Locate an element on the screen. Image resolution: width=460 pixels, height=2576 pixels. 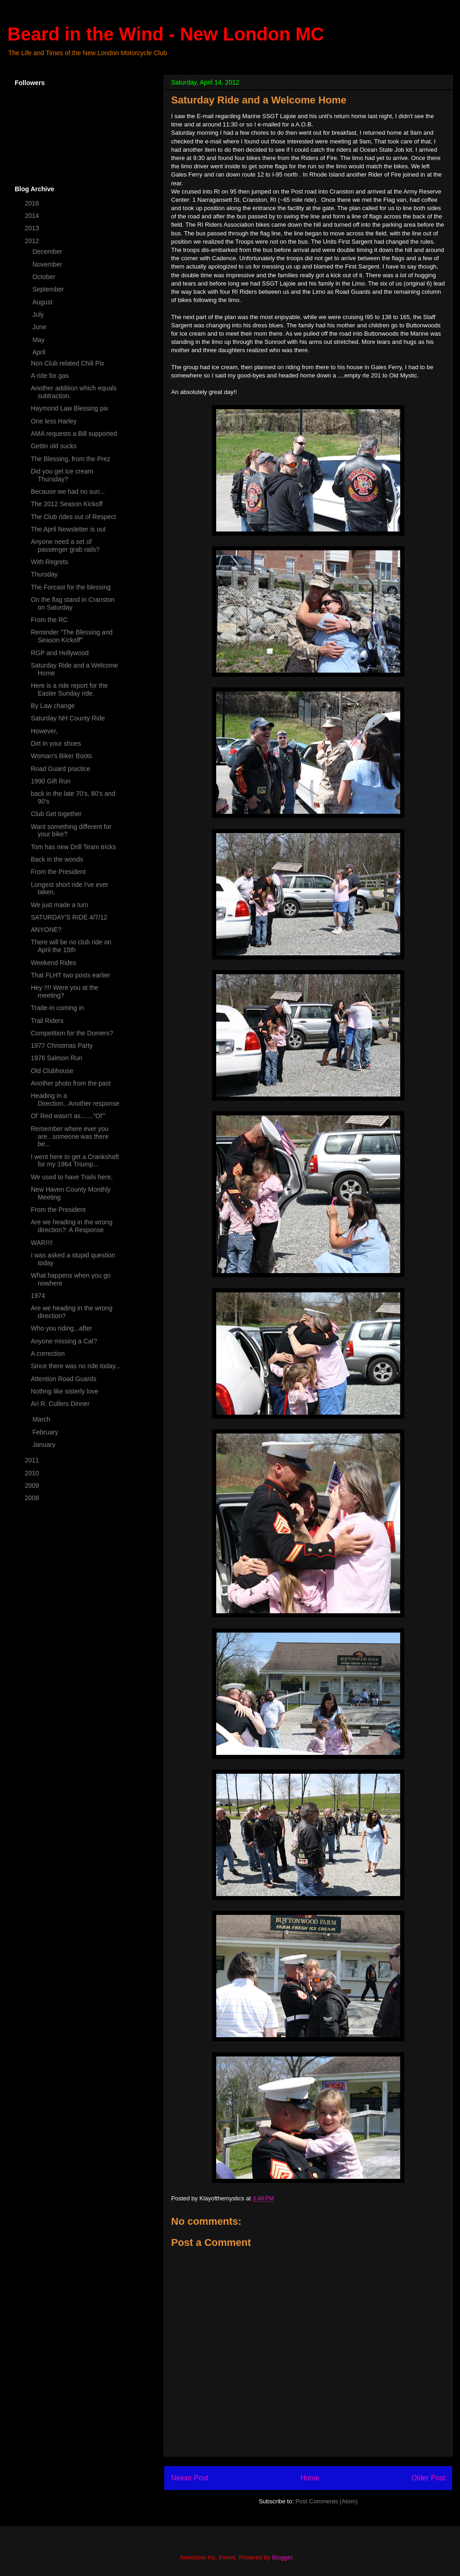
Did you get ice cream Thursday? is located at coordinates (62, 475).